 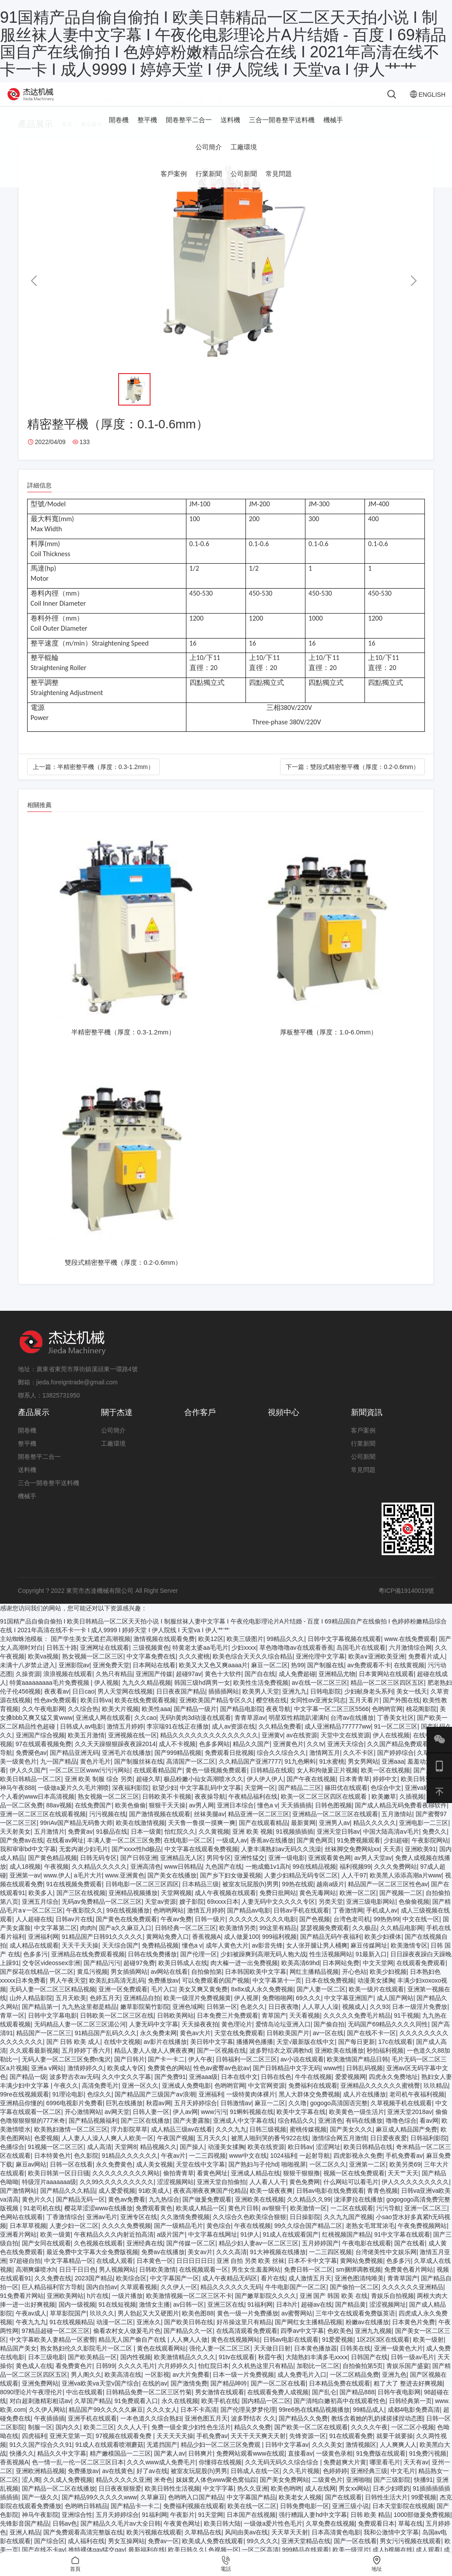 I want to click on 2023国产精品, so click(x=94, y=2291).